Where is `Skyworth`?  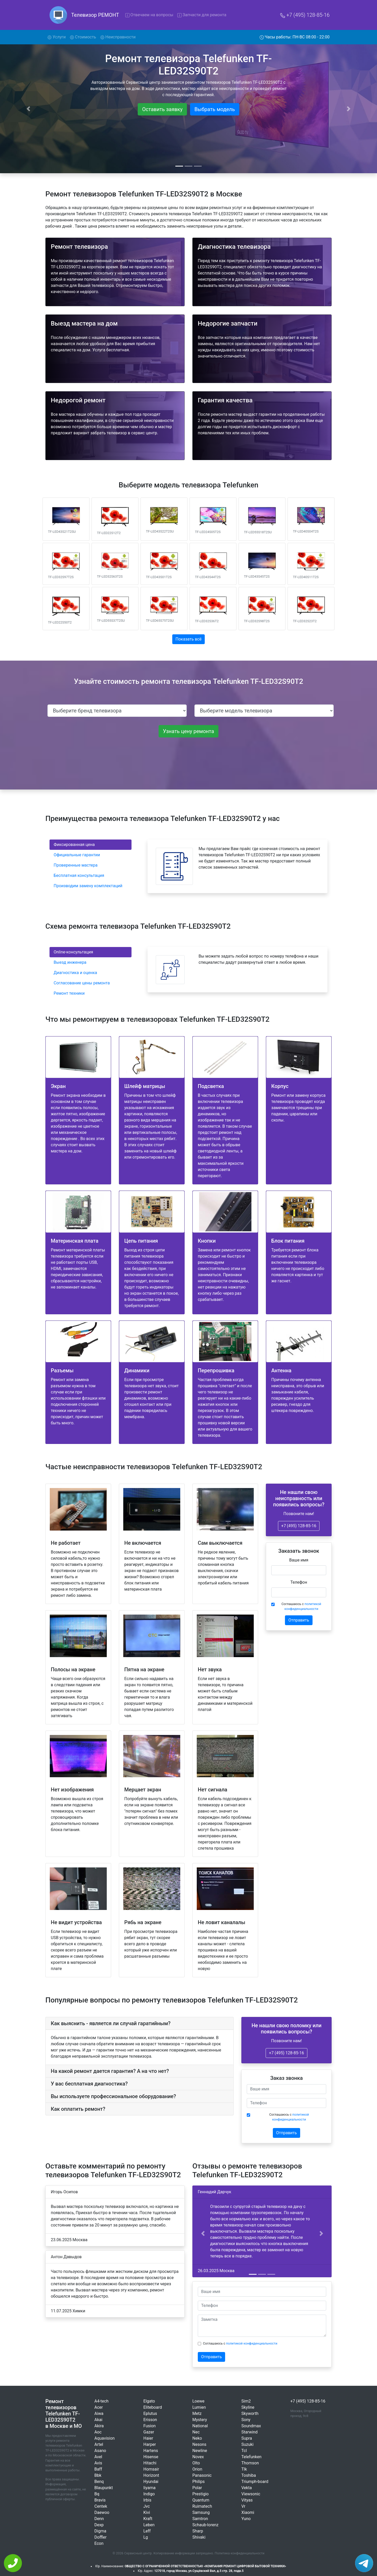 Skyworth is located at coordinates (249, 2413).